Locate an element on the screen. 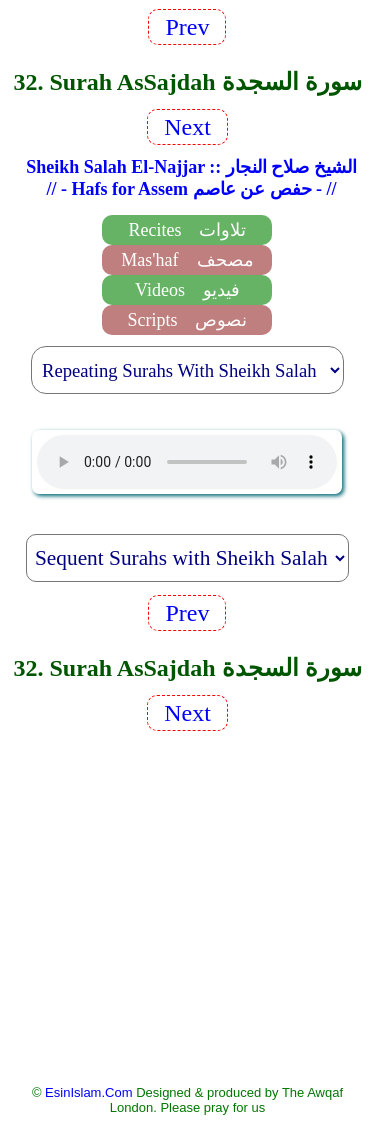 The height and width of the screenshot is (1136, 375). Next is located at coordinates (187, 127).